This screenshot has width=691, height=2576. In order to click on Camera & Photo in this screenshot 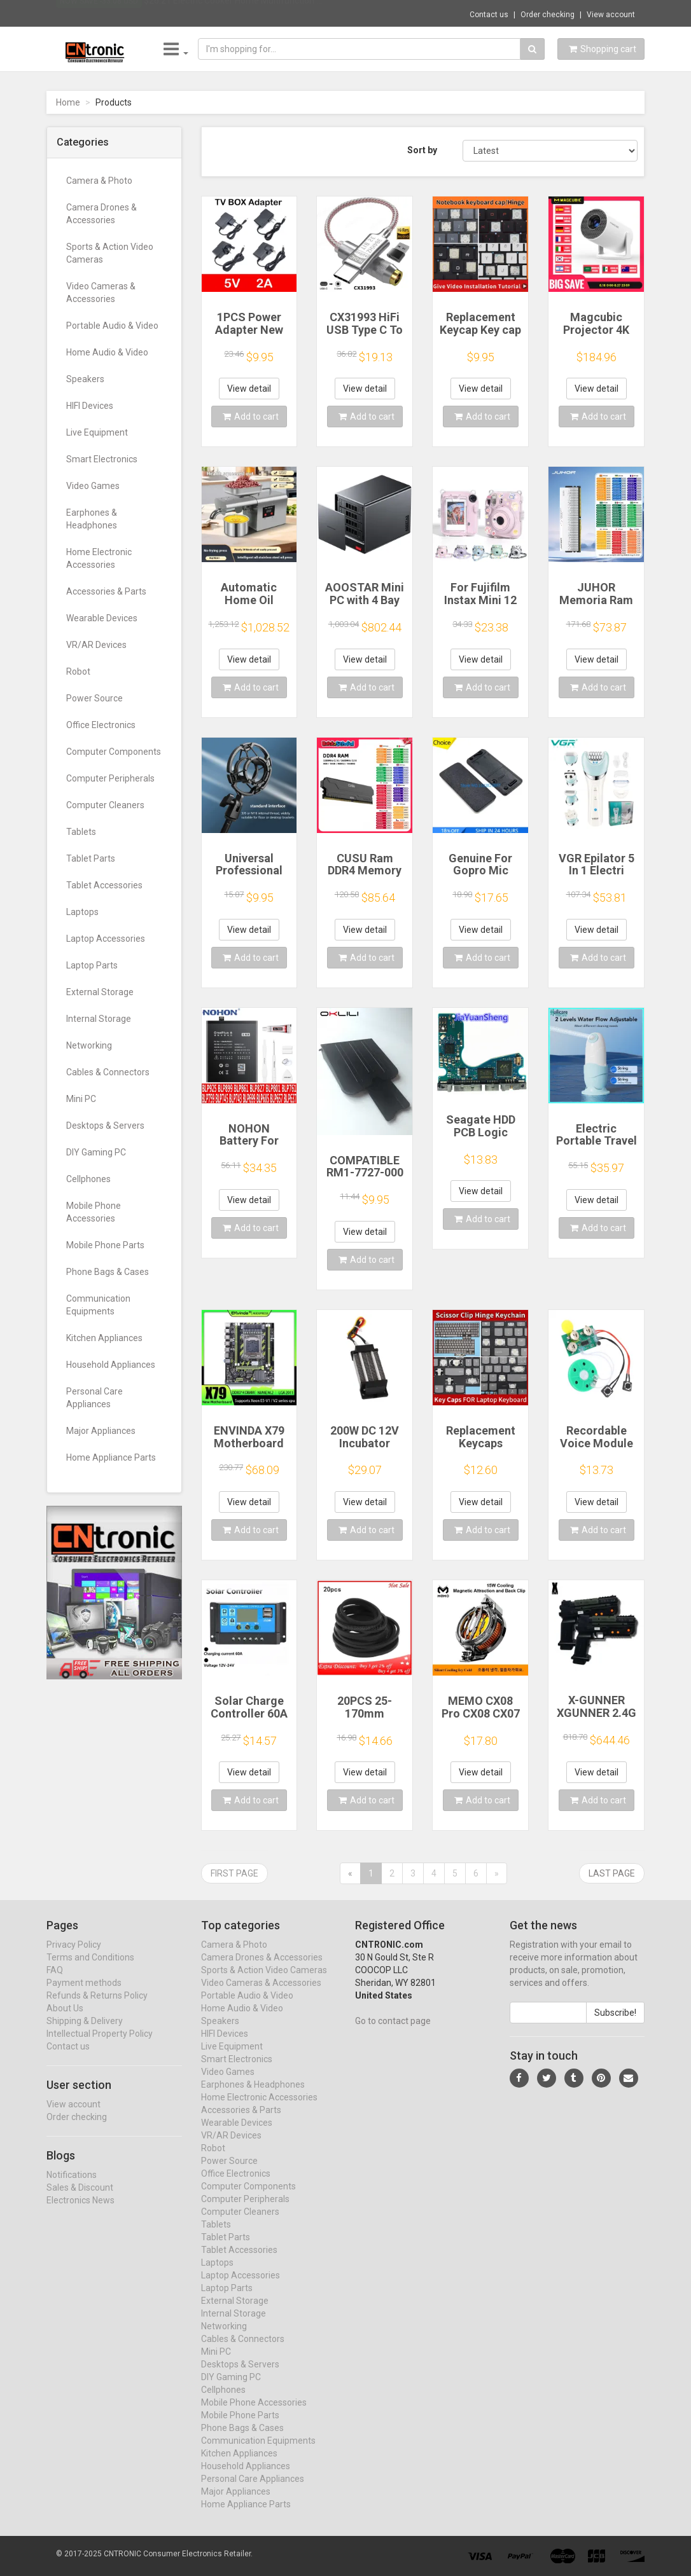, I will do `click(99, 181)`.